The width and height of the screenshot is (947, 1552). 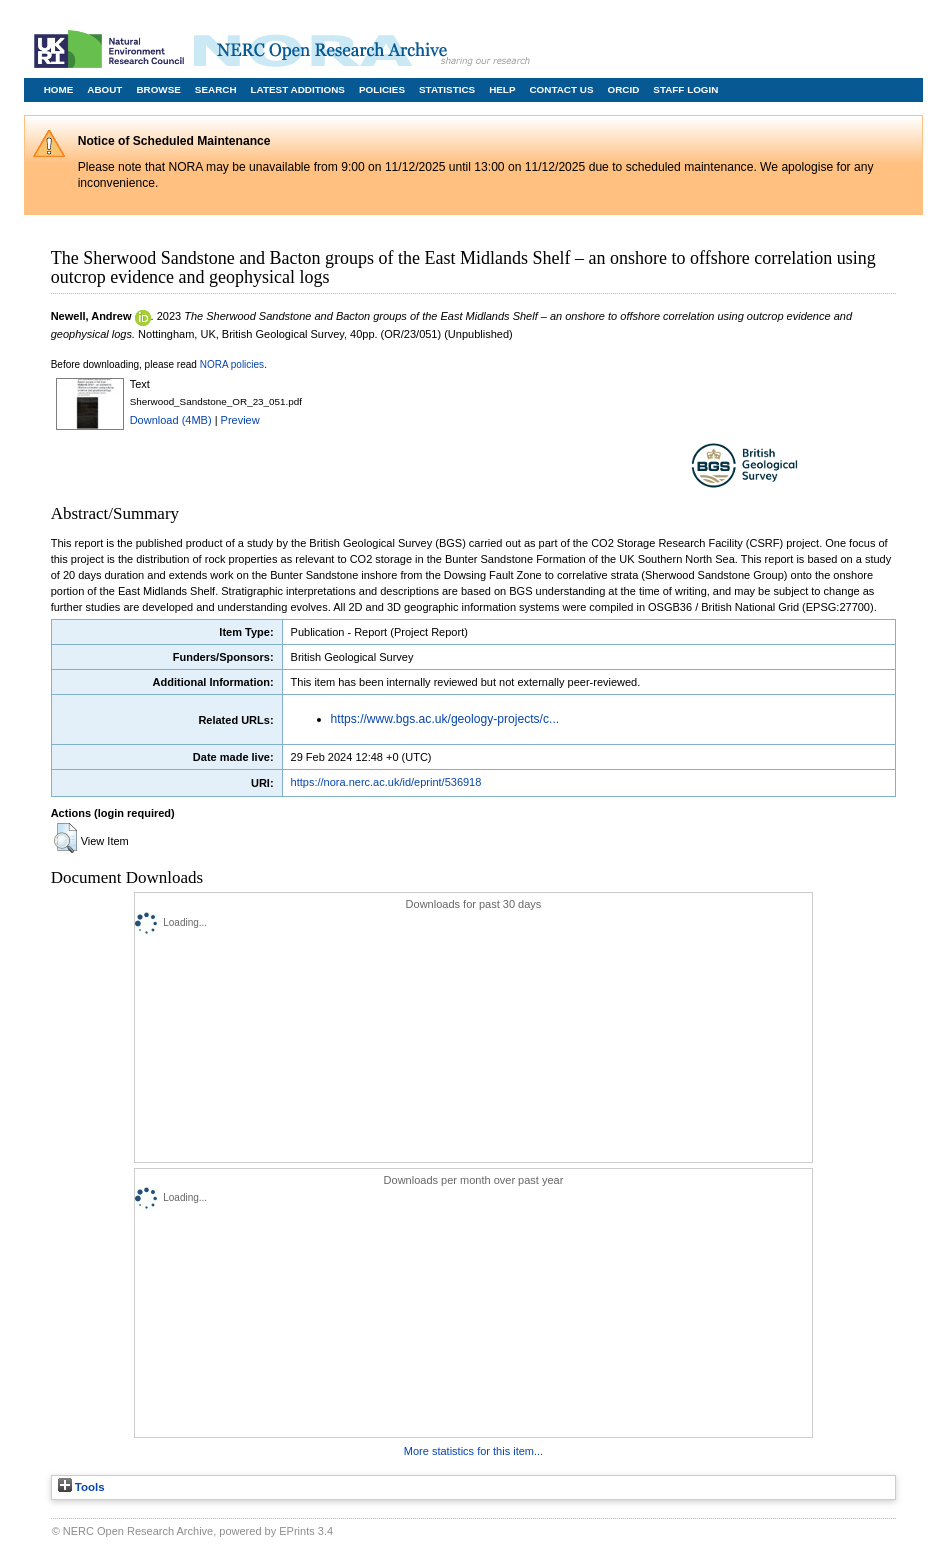 What do you see at coordinates (623, 89) in the screenshot?
I see `ORCID` at bounding box center [623, 89].